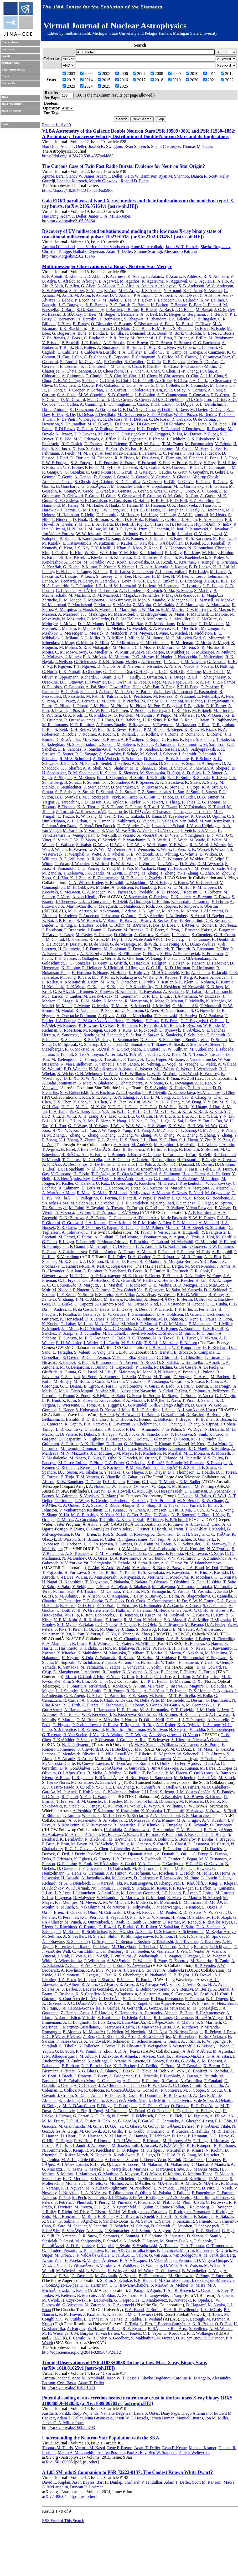 This screenshot has height=2576, width=238. I want to click on T. Z. Summerscales, so click(154, 792).